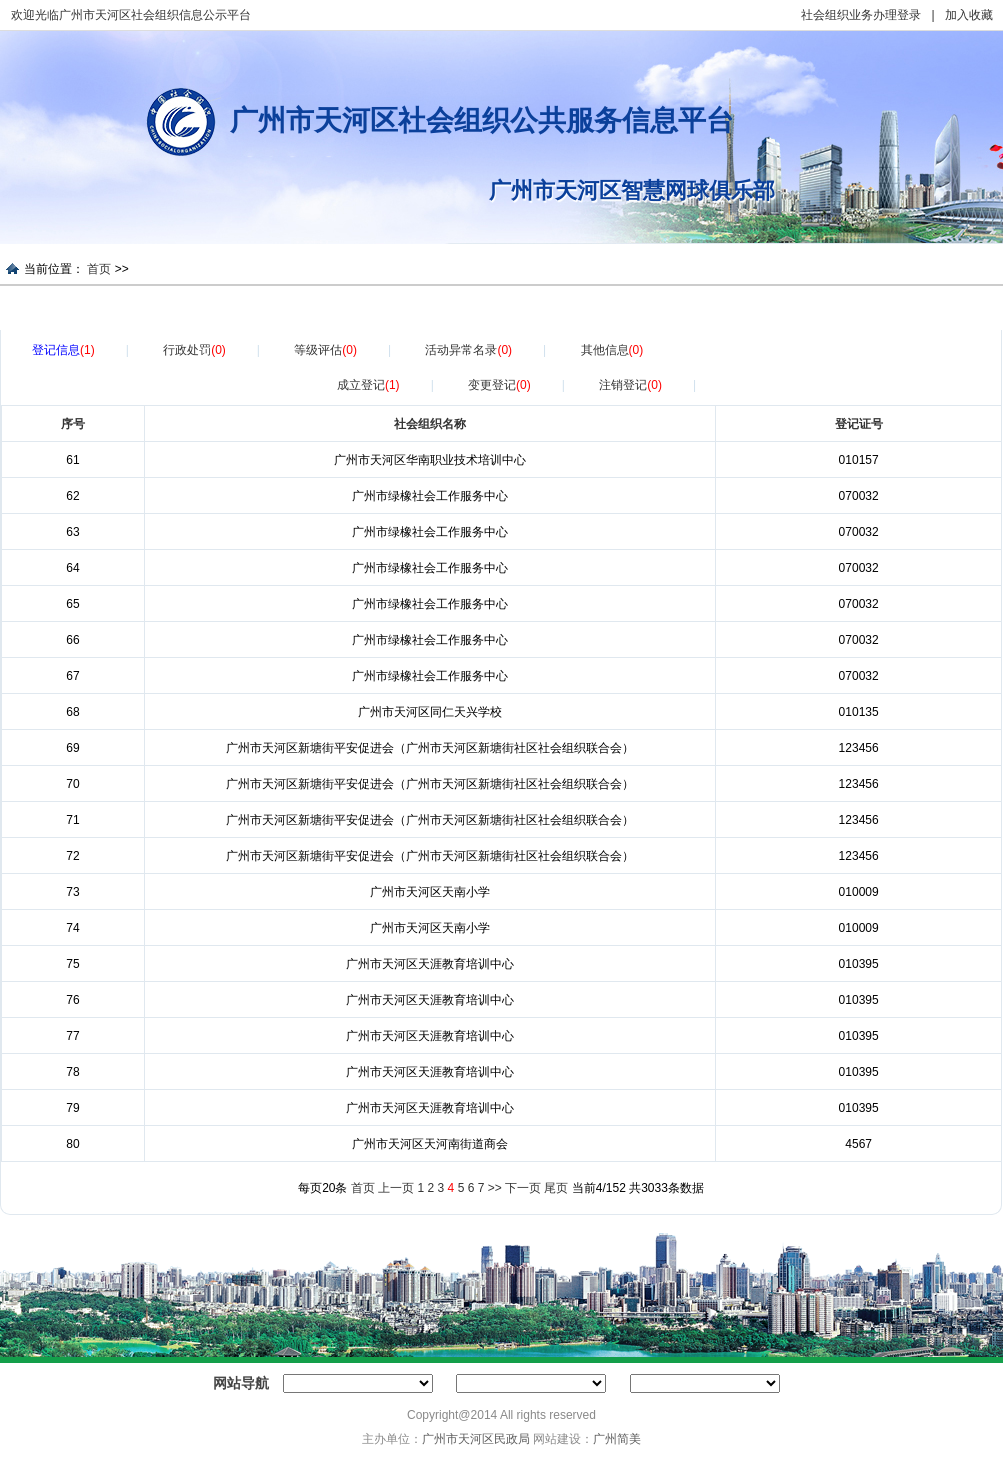 The width and height of the screenshot is (1003, 1458). Describe the element at coordinates (368, 385) in the screenshot. I see `成立登记` at that location.